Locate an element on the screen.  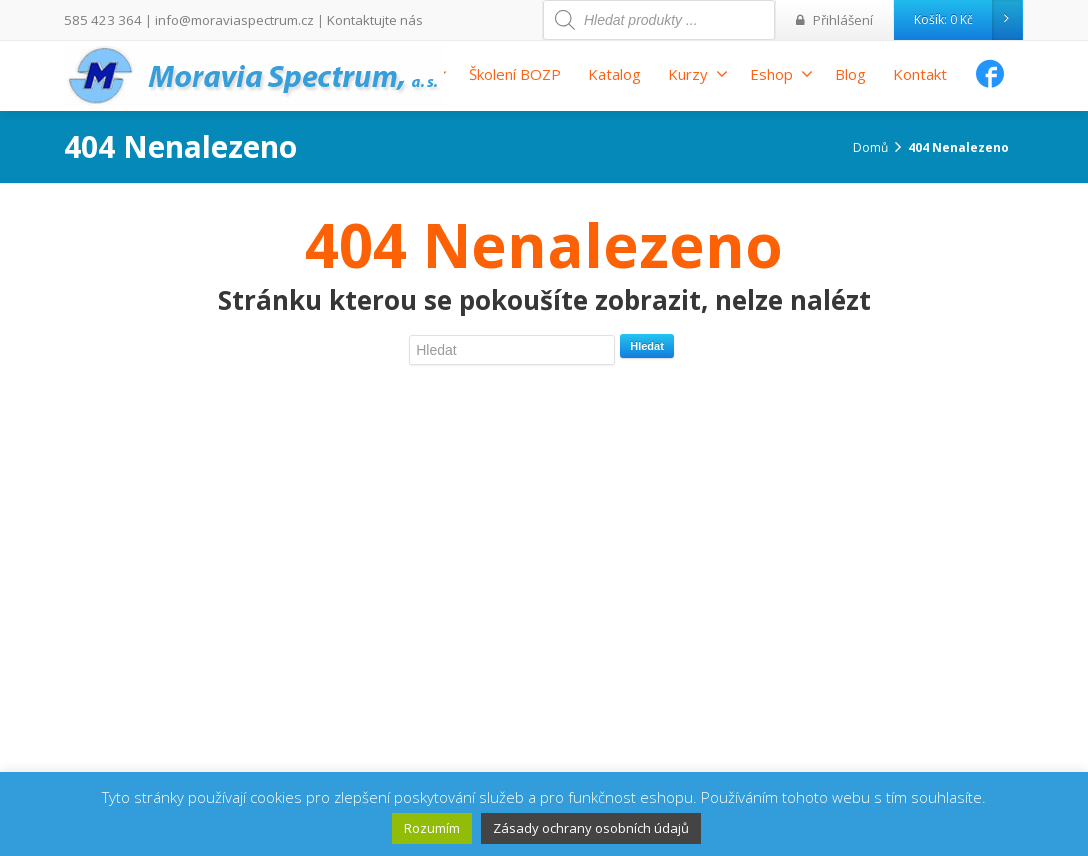
Přihlášení is located at coordinates (837, 19).